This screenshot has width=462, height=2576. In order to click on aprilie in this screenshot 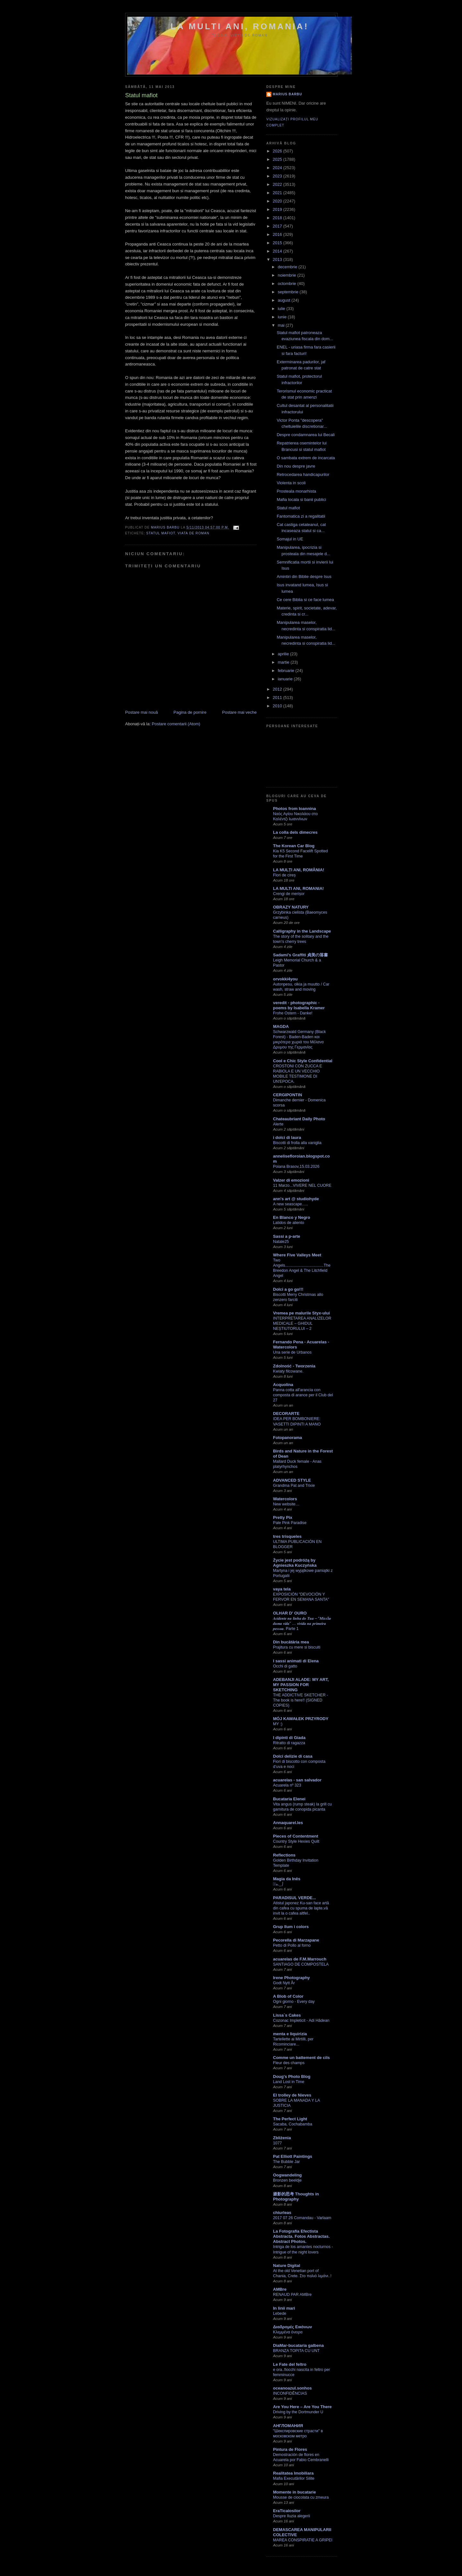, I will do `click(284, 653)`.